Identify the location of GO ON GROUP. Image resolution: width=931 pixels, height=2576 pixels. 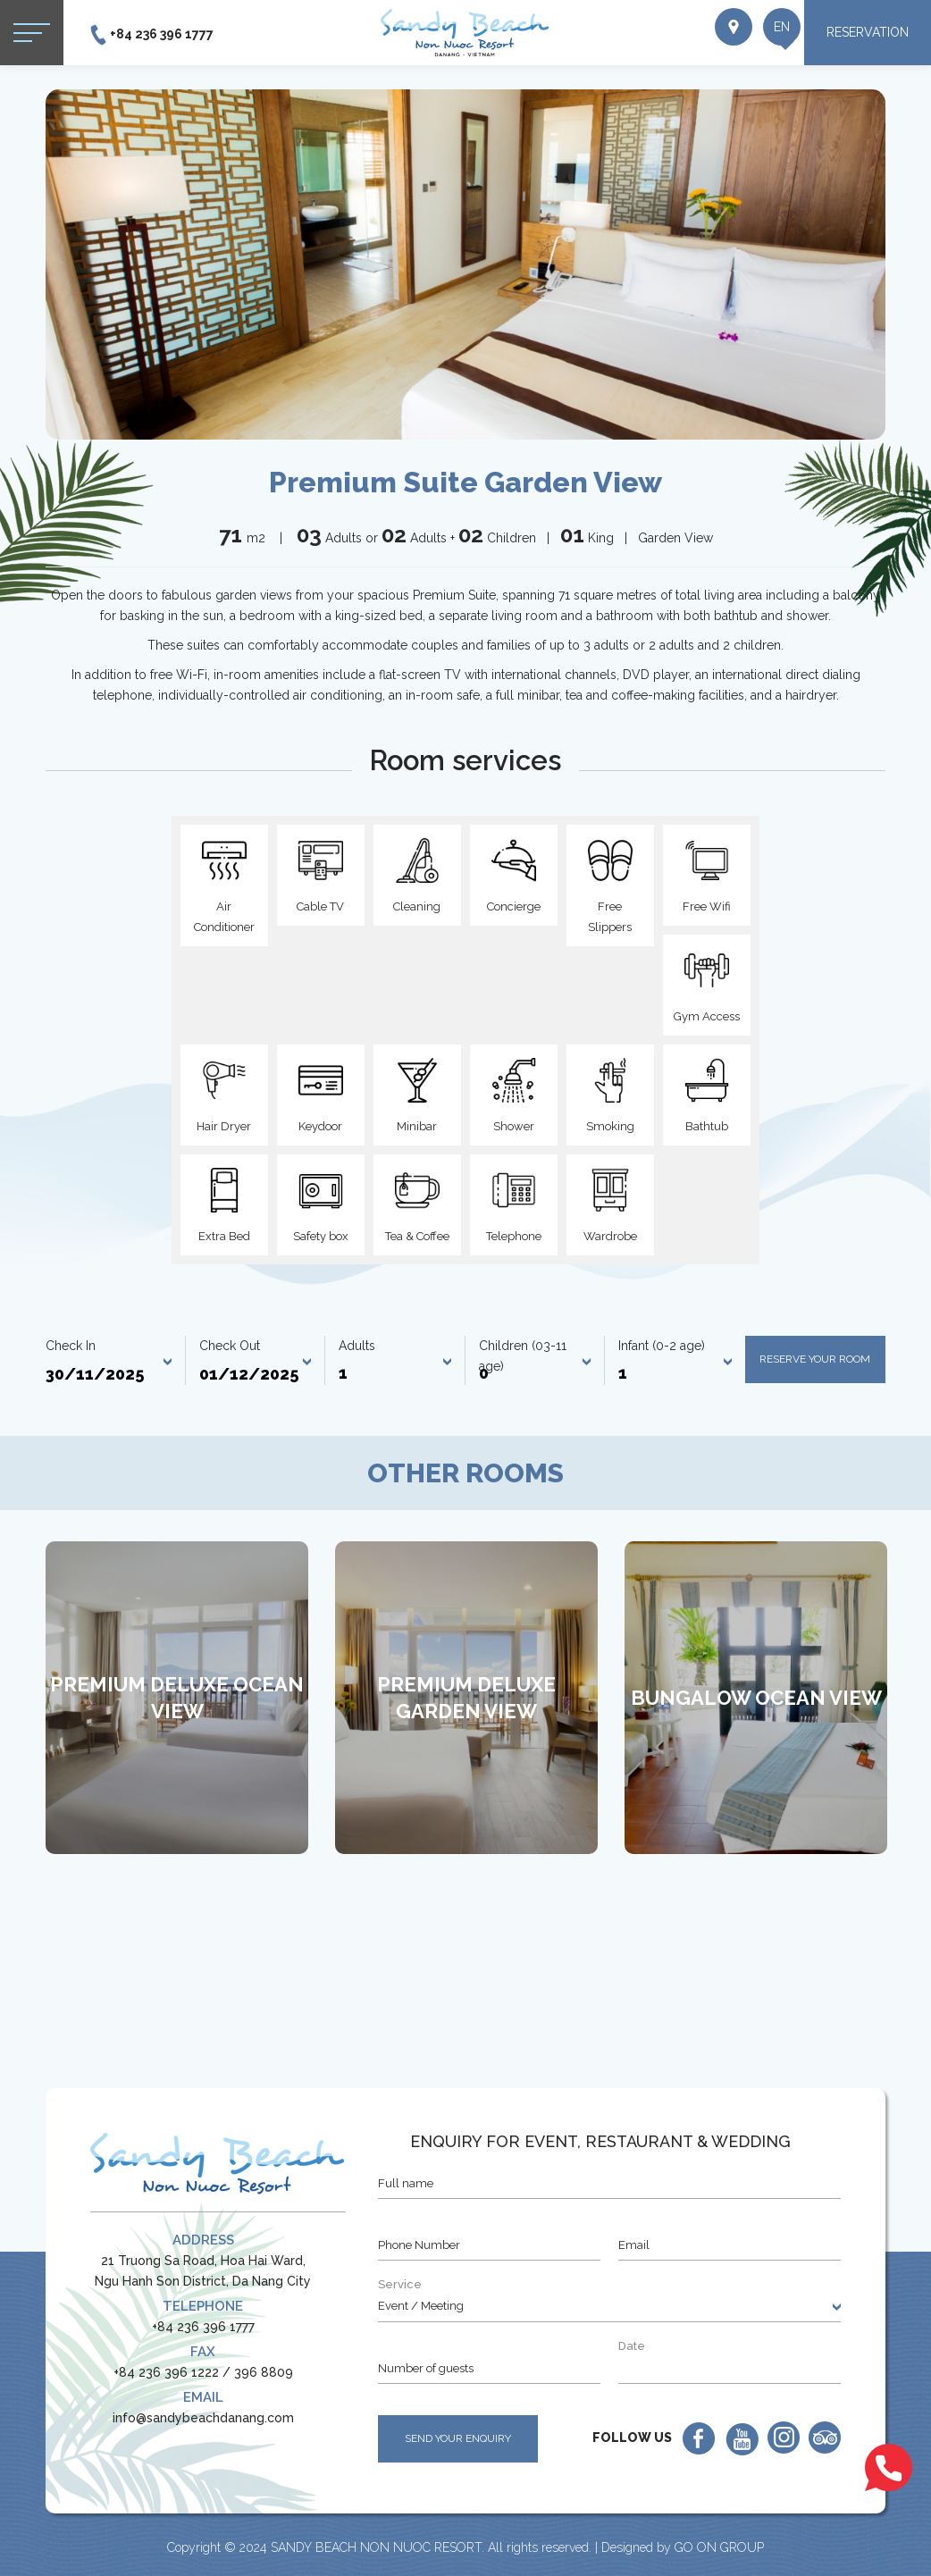
(719, 2547).